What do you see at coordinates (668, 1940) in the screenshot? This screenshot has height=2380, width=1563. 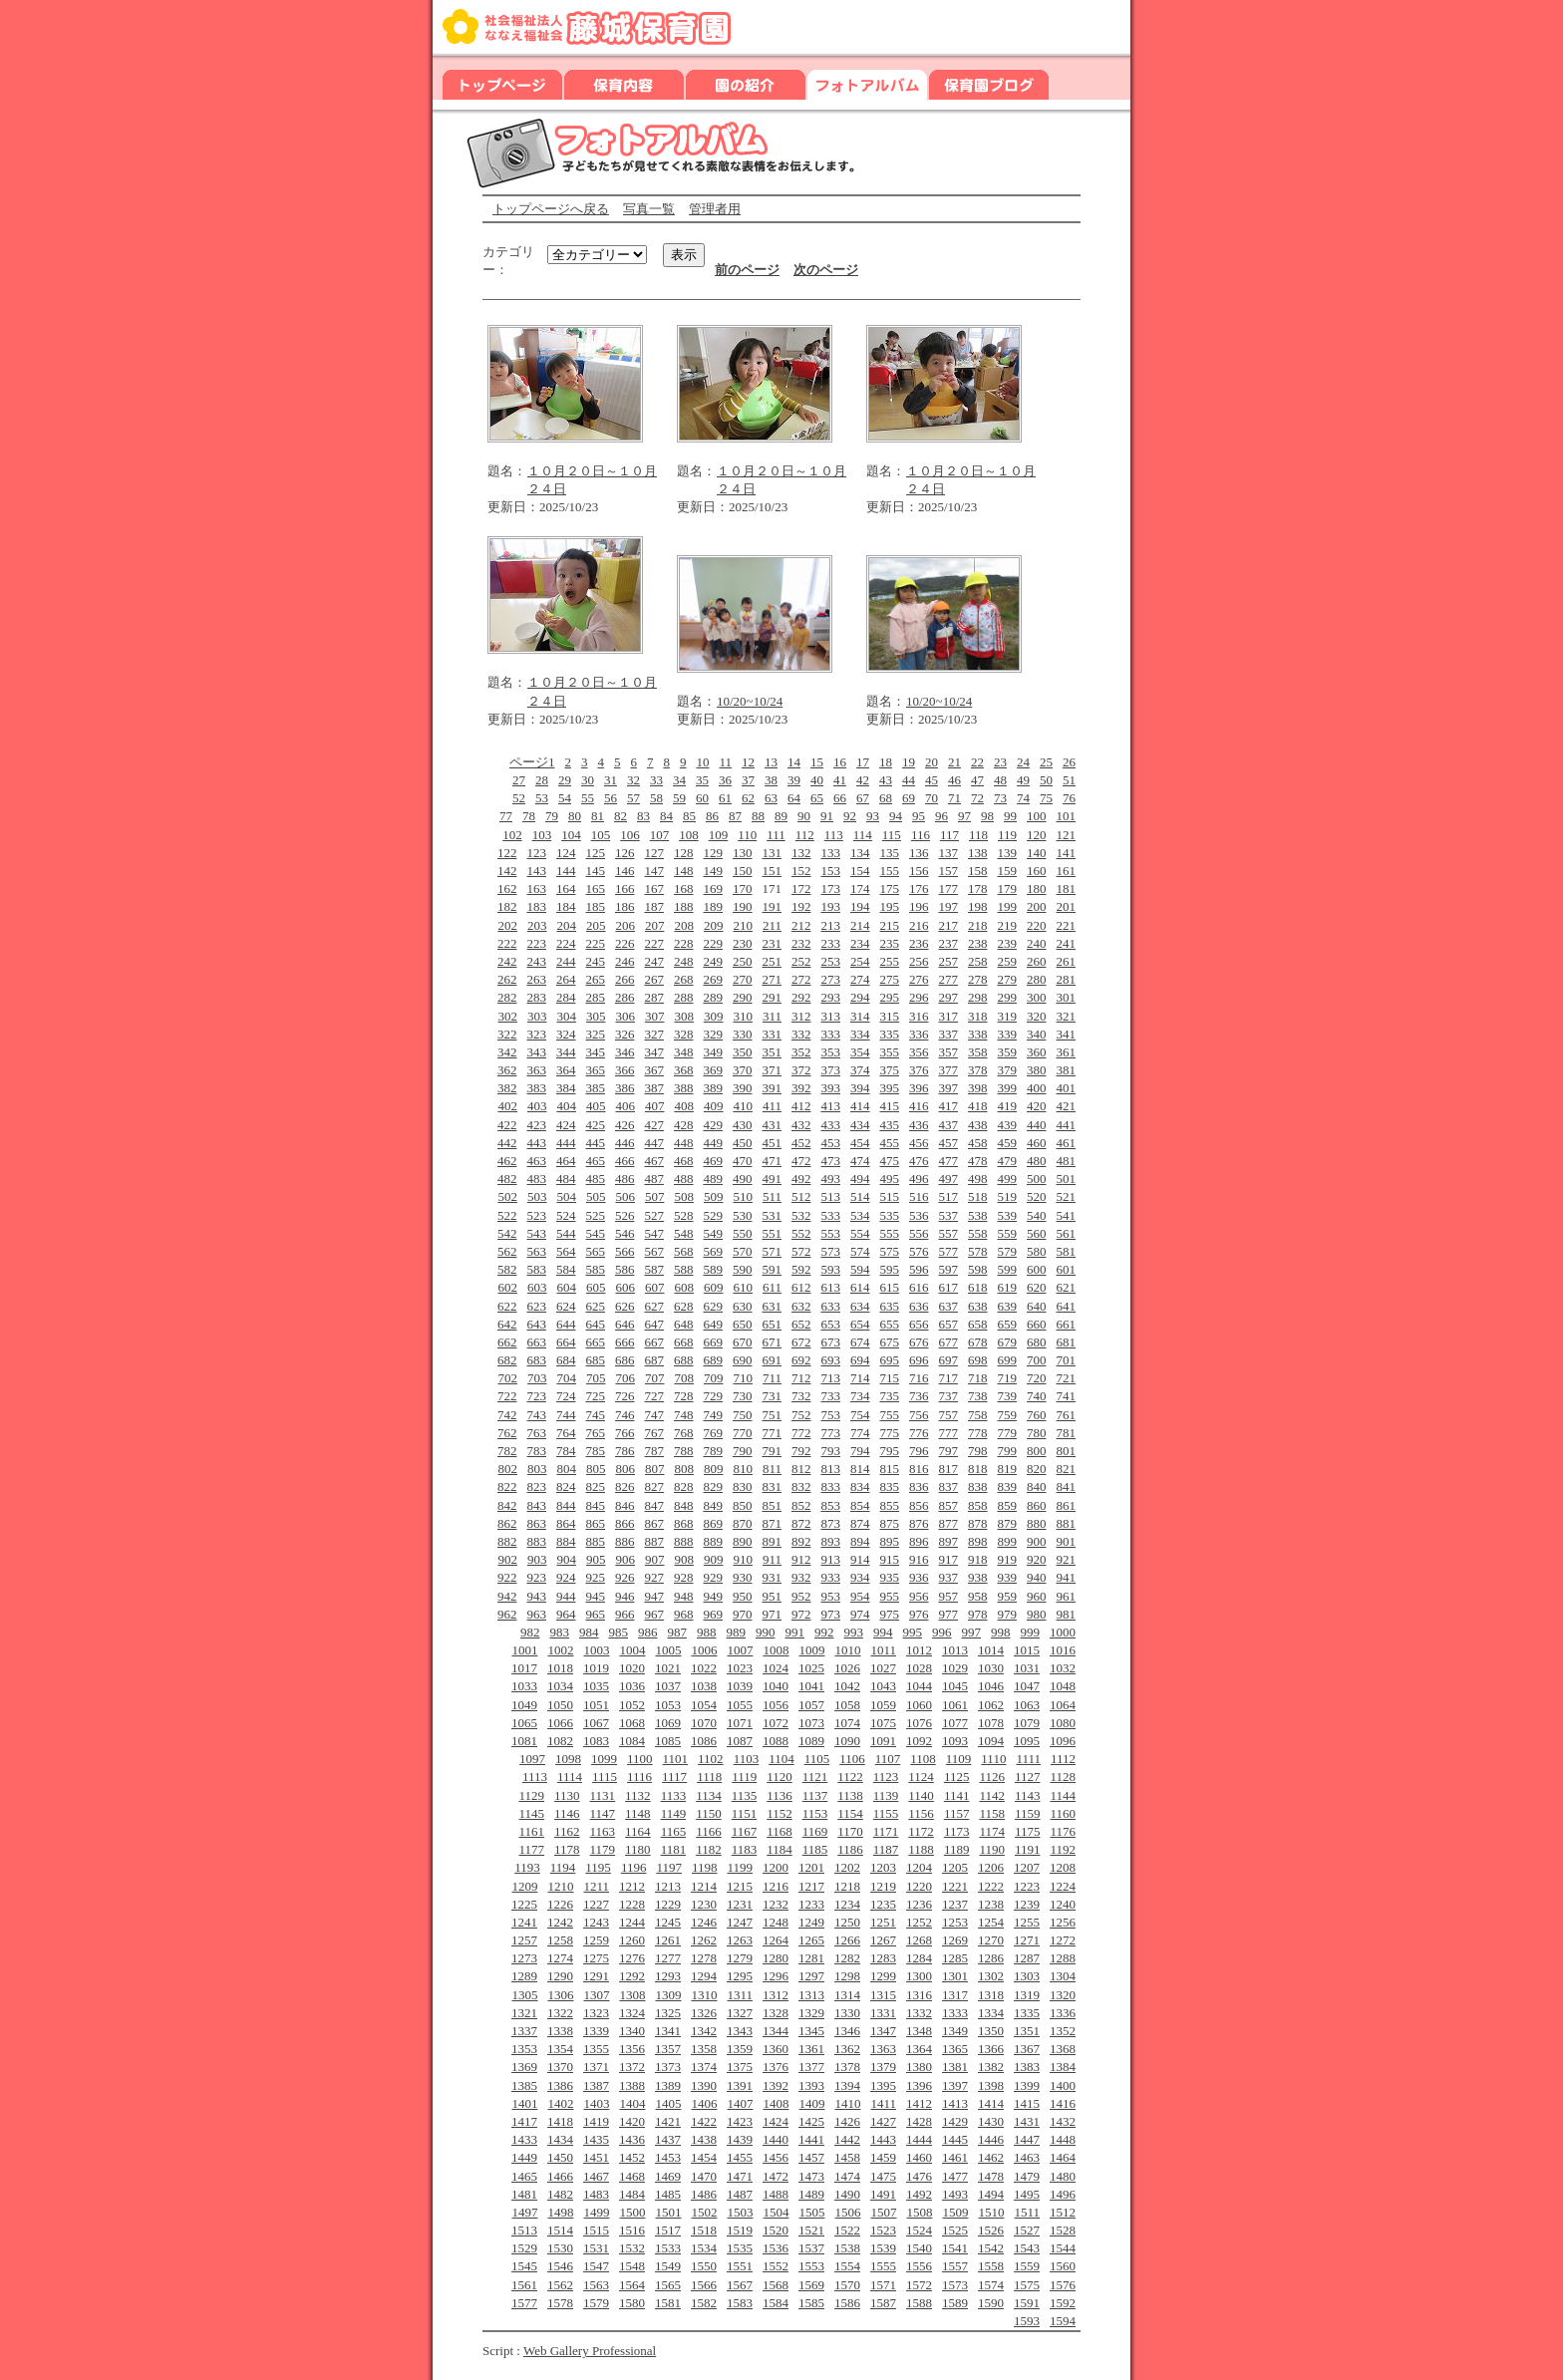 I see `1261` at bounding box center [668, 1940].